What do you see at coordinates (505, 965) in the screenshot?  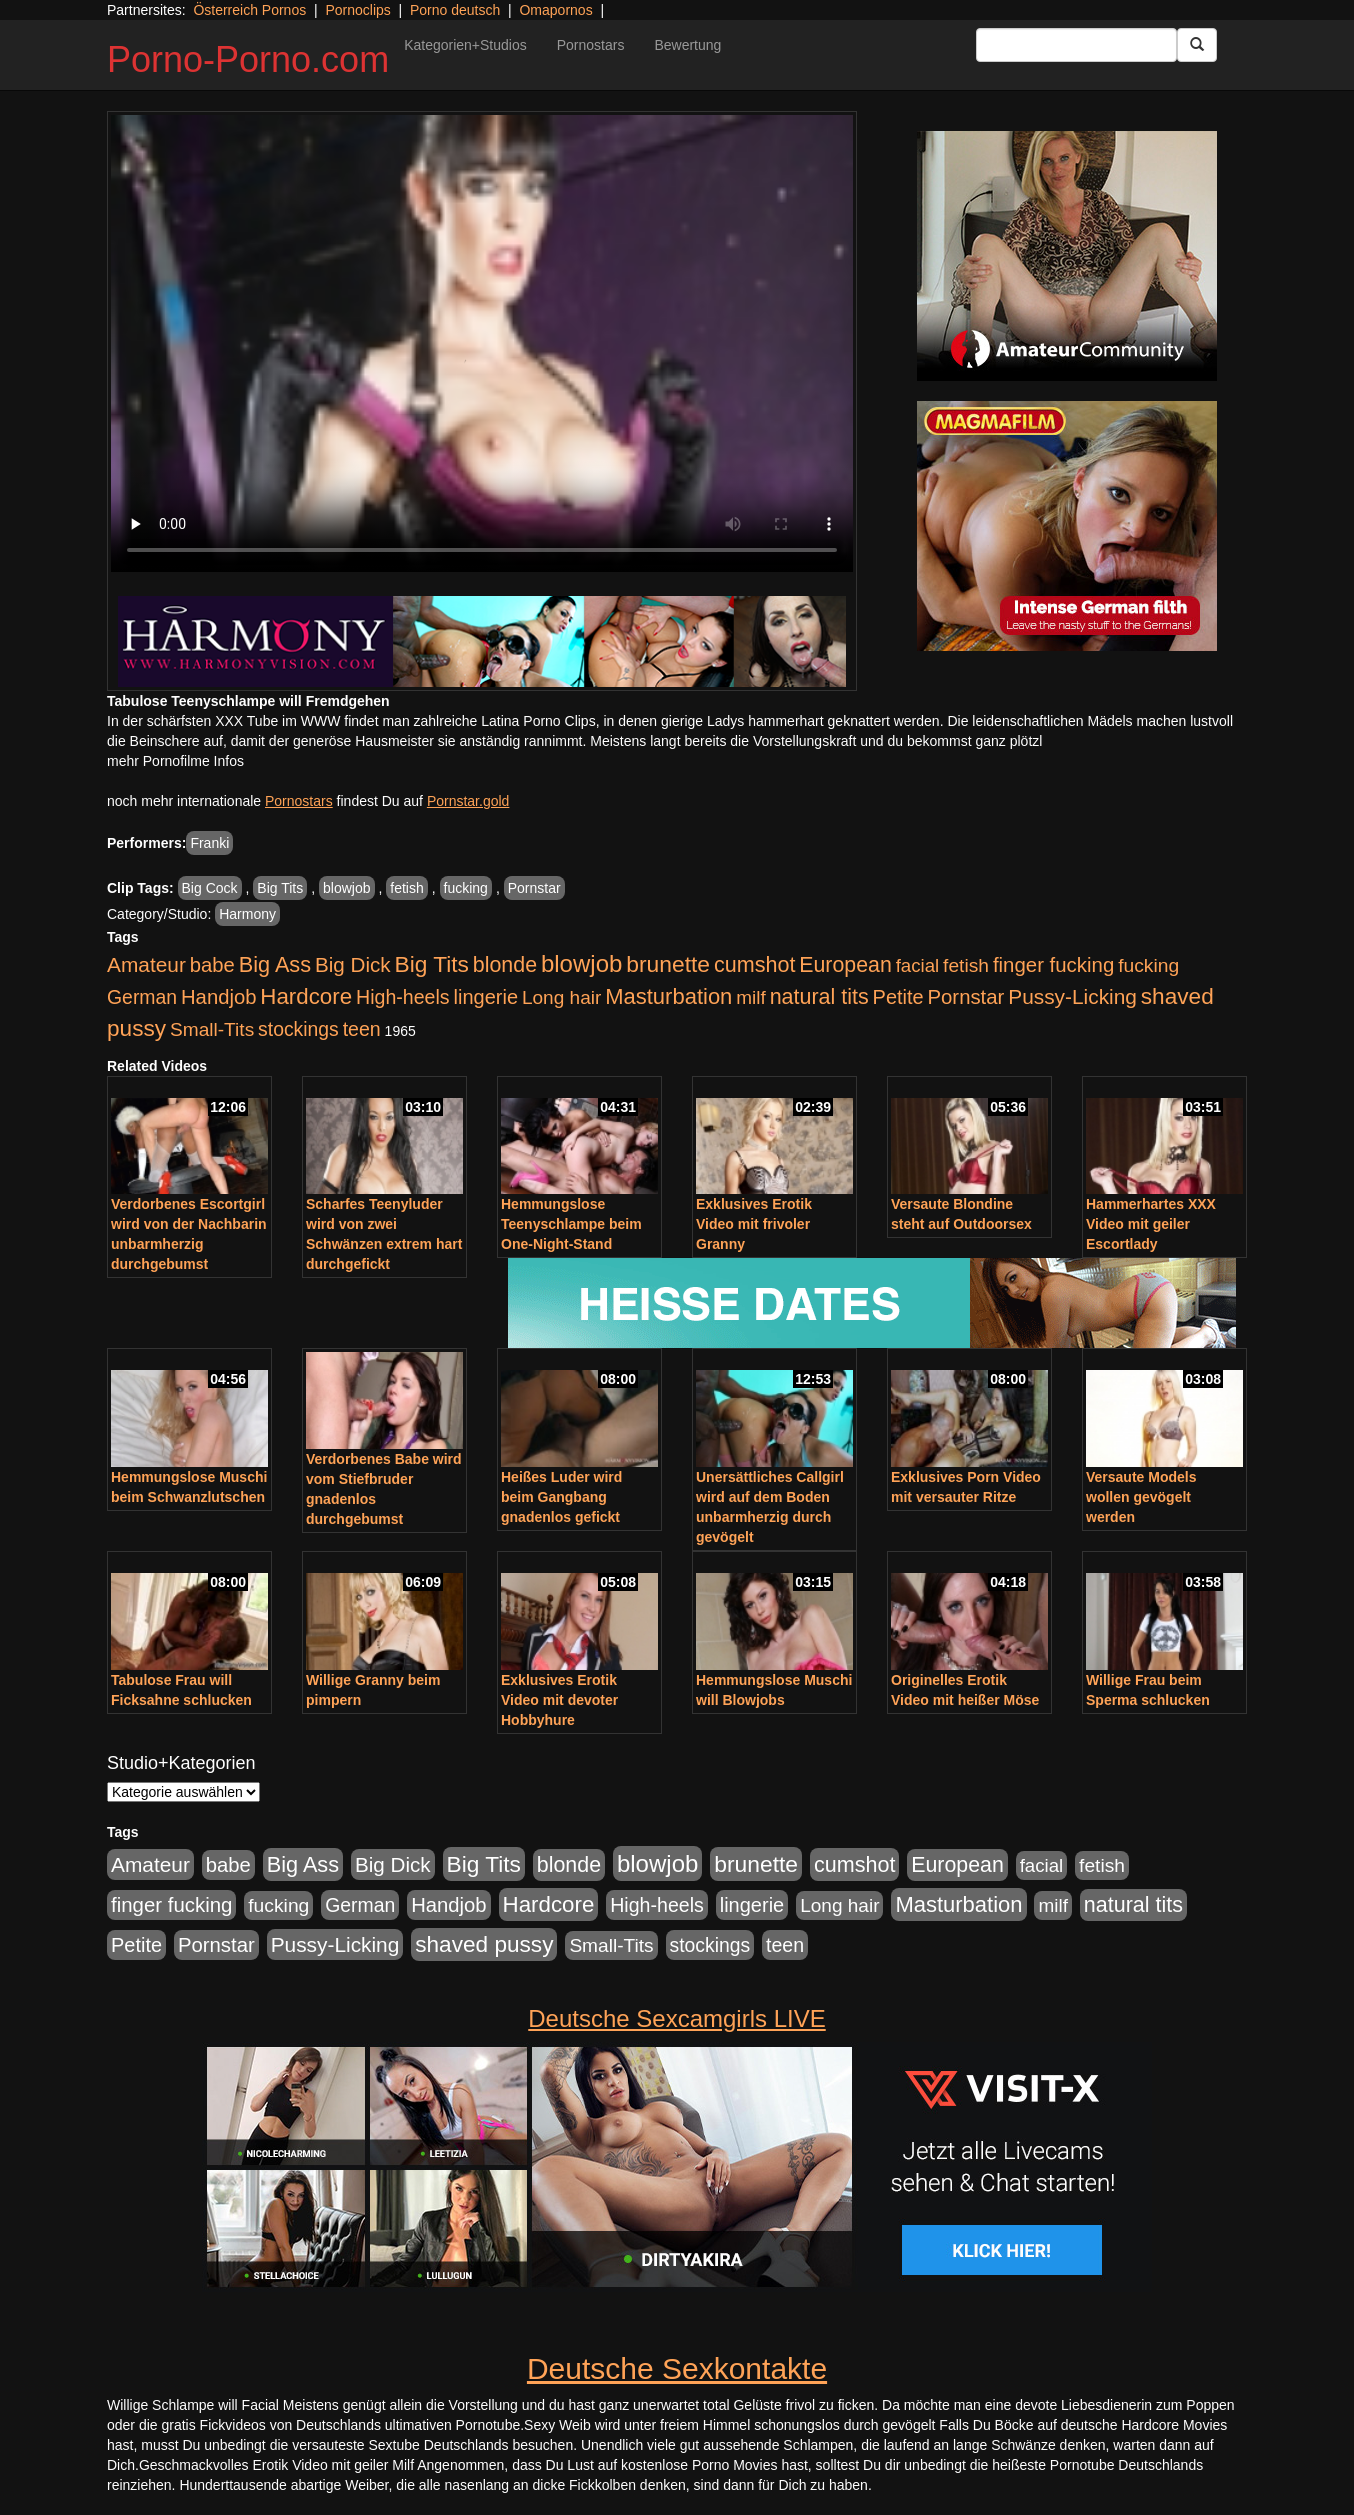 I see `blonde [blonde (1.048 Einträge)]` at bounding box center [505, 965].